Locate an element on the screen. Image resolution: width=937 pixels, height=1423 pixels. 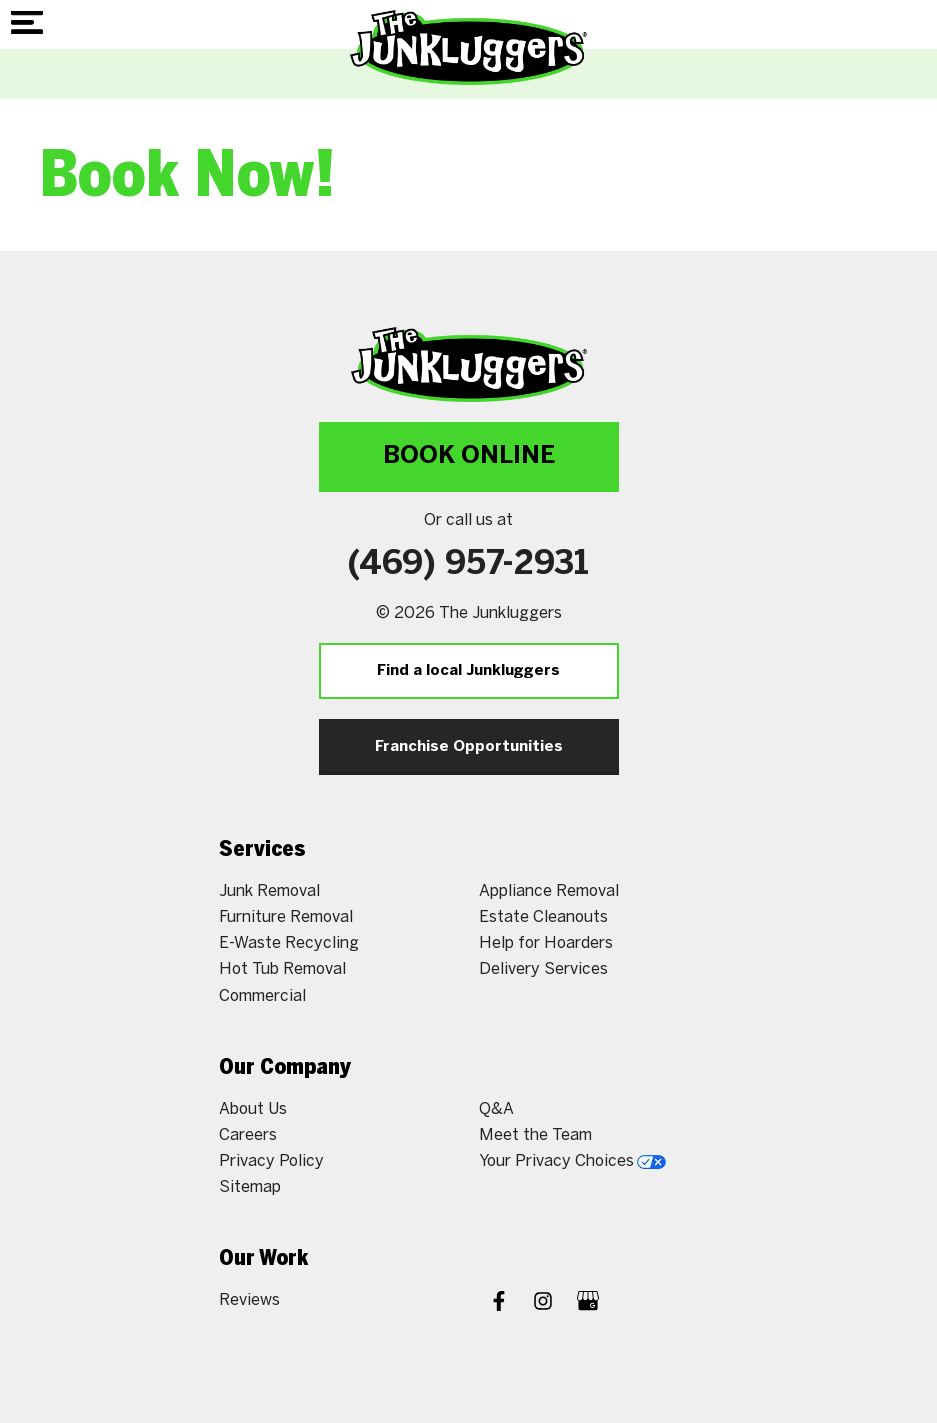
Your Privacy Choices is located at coordinates (572, 1161).